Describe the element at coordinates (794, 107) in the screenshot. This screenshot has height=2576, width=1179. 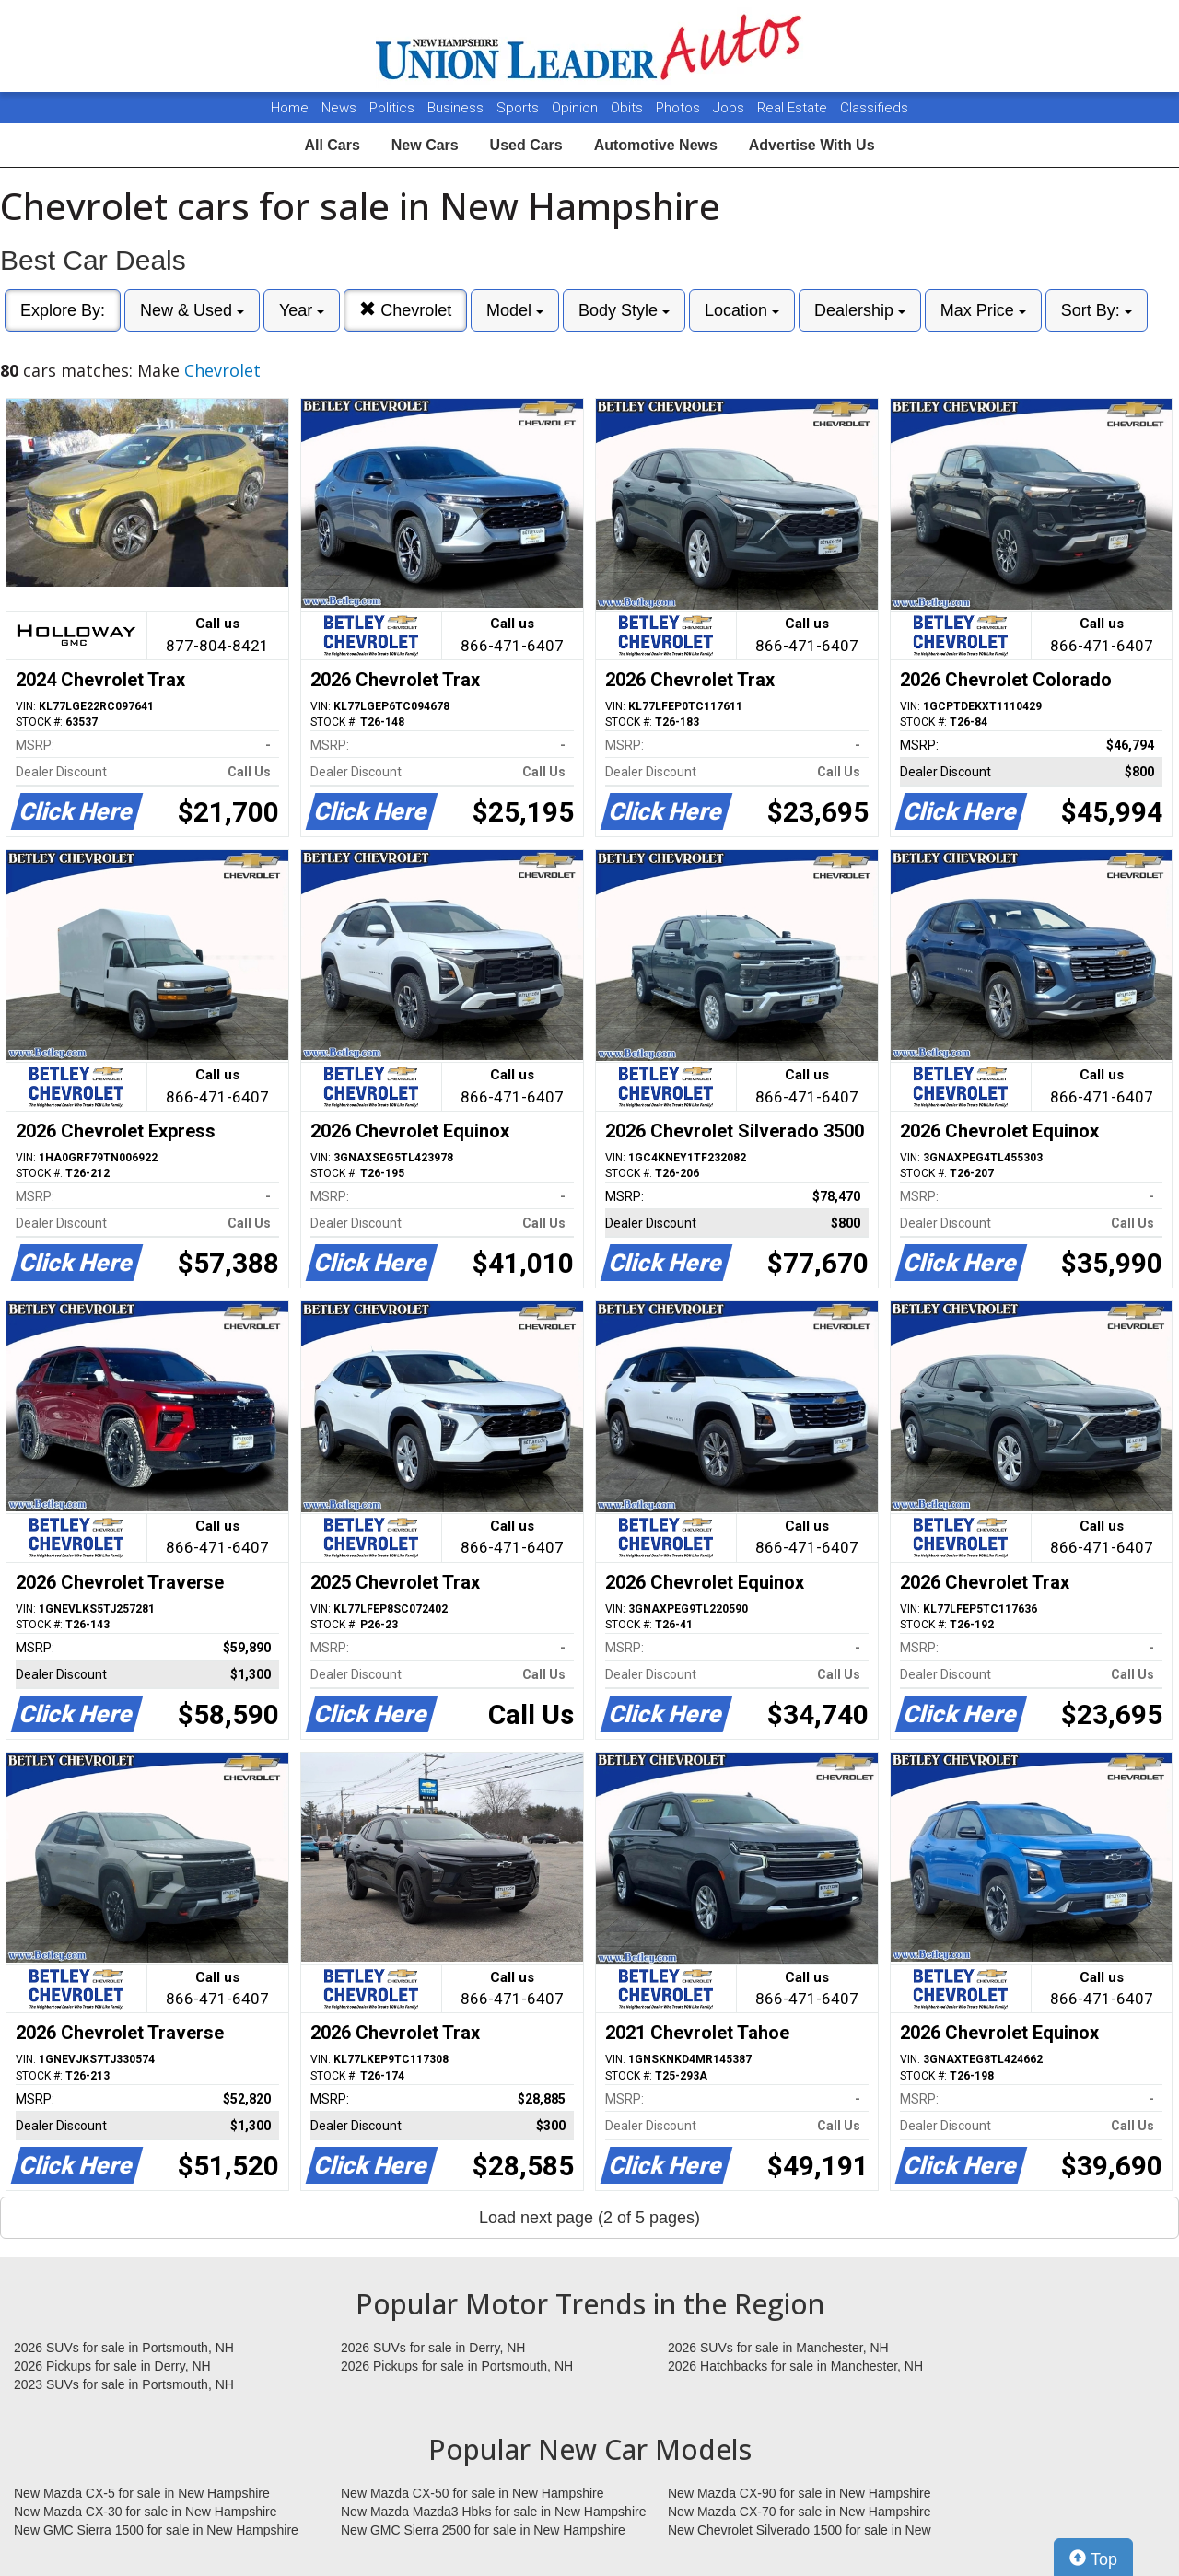
I see `Real Estate` at that location.